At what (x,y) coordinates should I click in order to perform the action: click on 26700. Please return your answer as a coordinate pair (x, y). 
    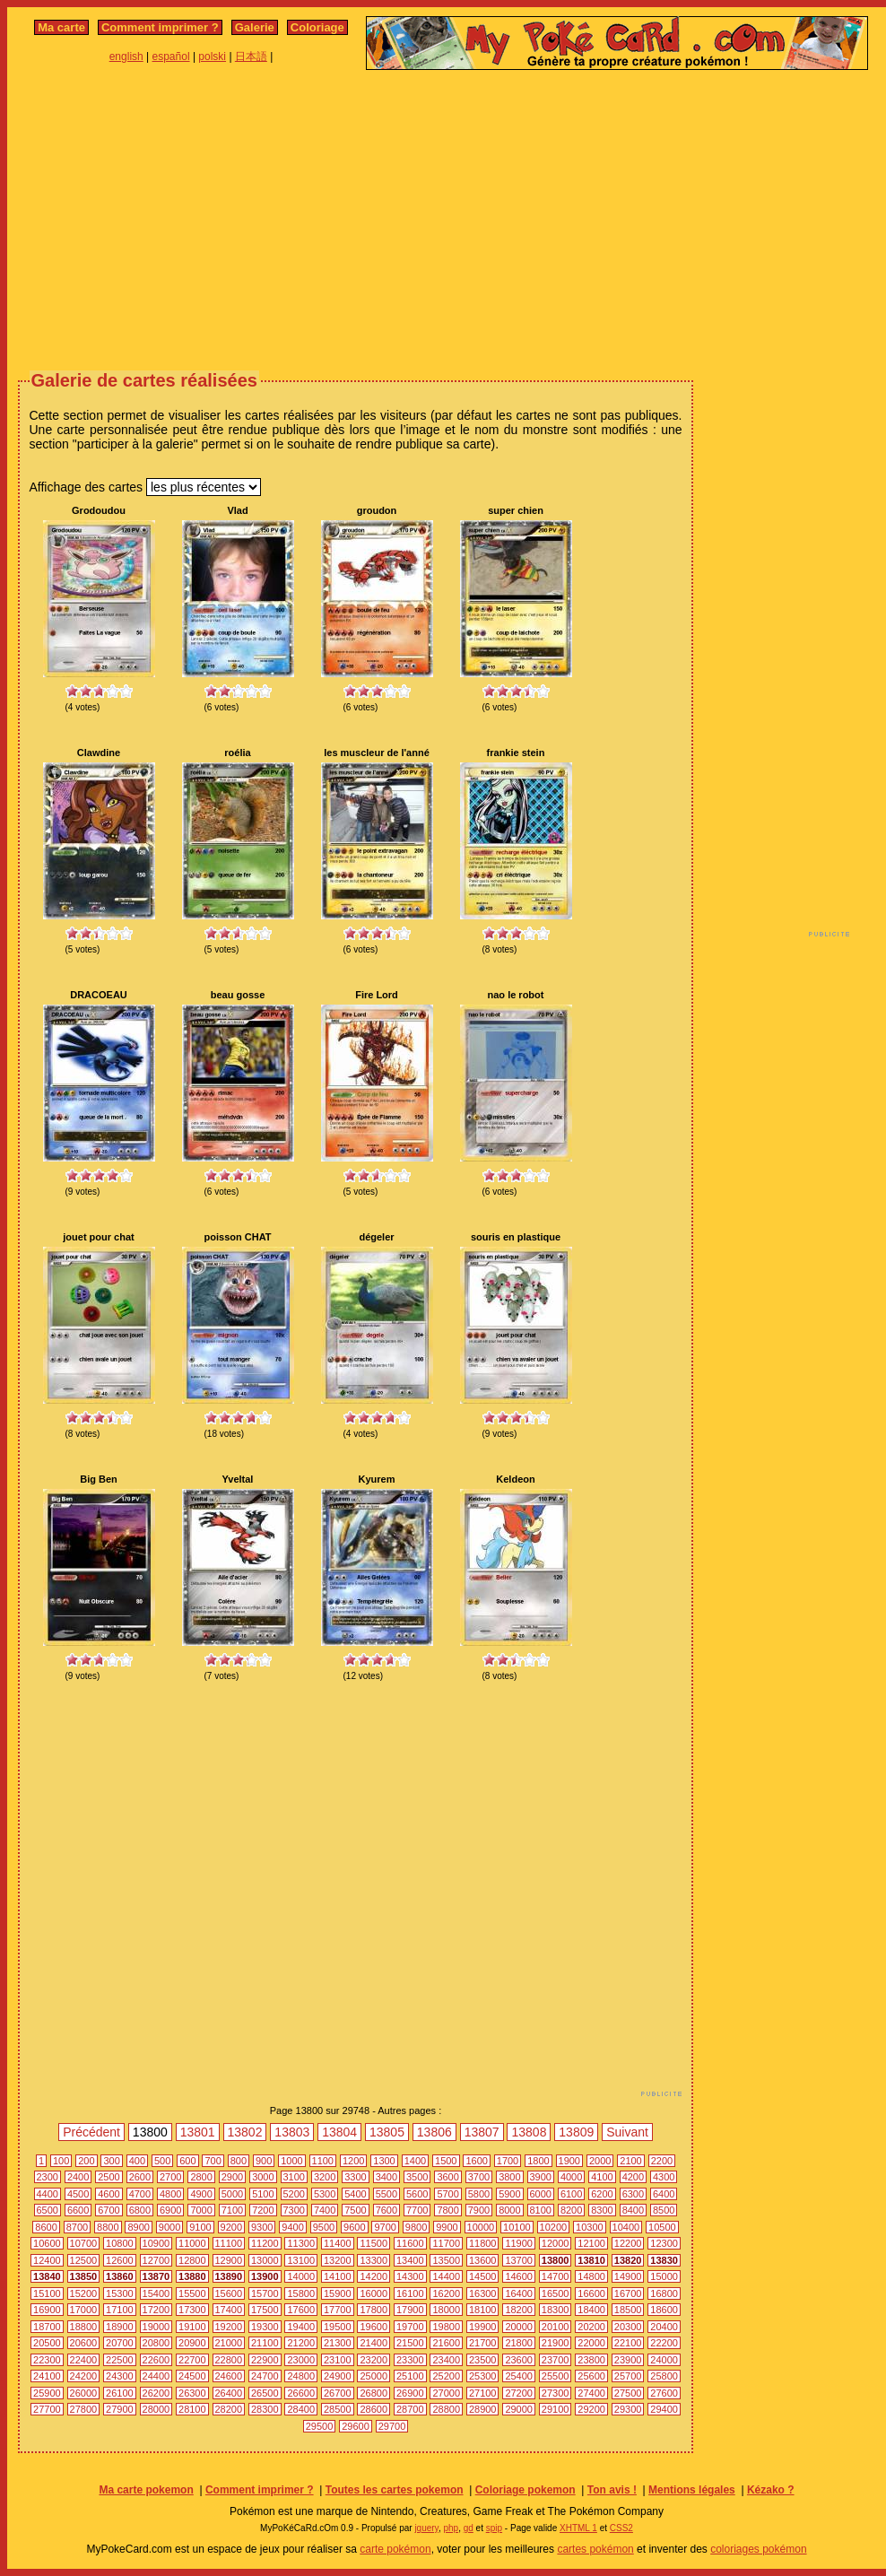
    Looking at the image, I should click on (338, 2393).